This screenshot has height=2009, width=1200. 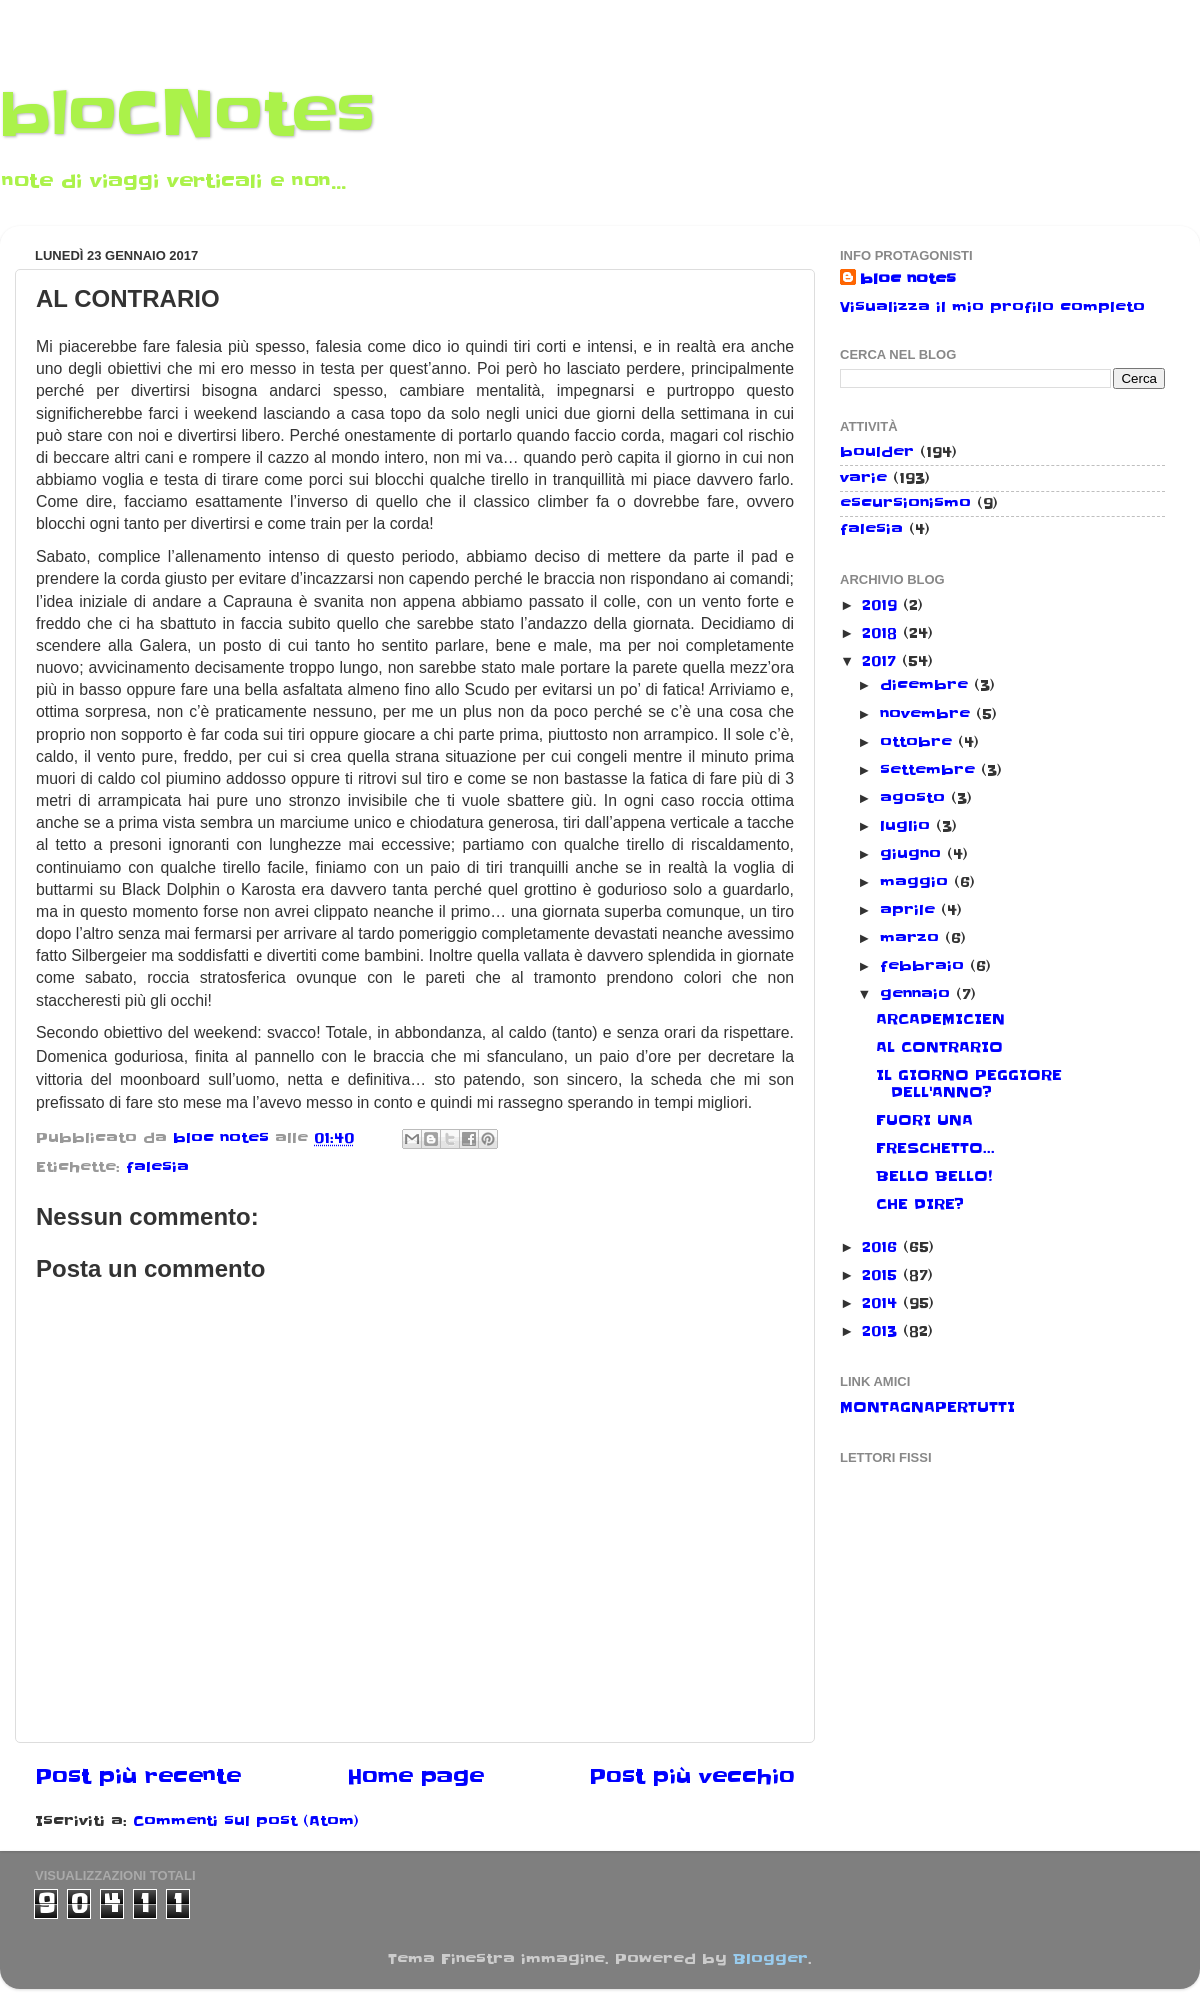 I want to click on falesia, so click(x=157, y=1167).